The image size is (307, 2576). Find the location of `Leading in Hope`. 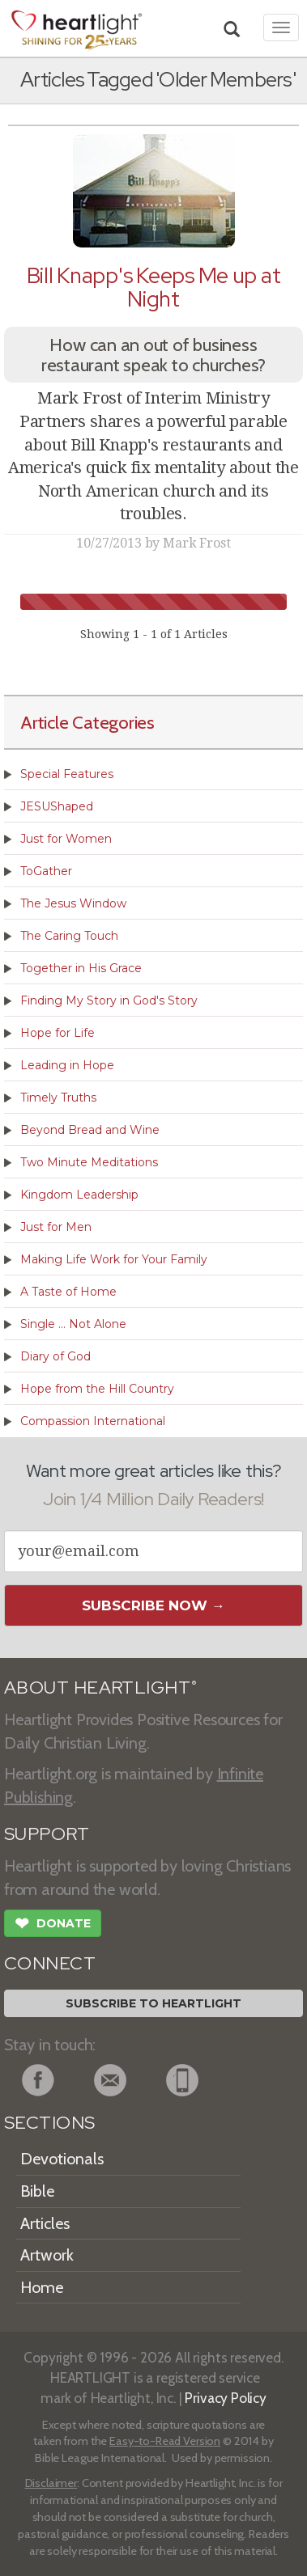

Leading in Hope is located at coordinates (67, 1065).